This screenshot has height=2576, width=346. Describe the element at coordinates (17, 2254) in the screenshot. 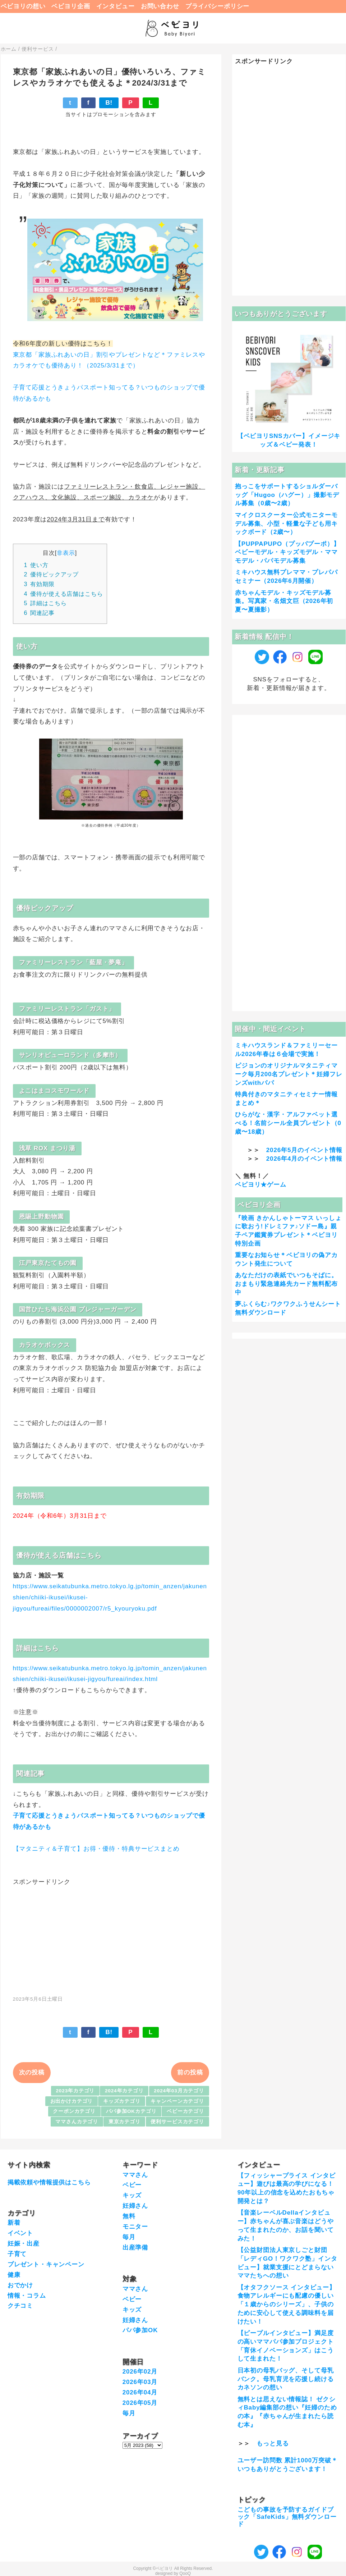

I see `子育て` at that location.